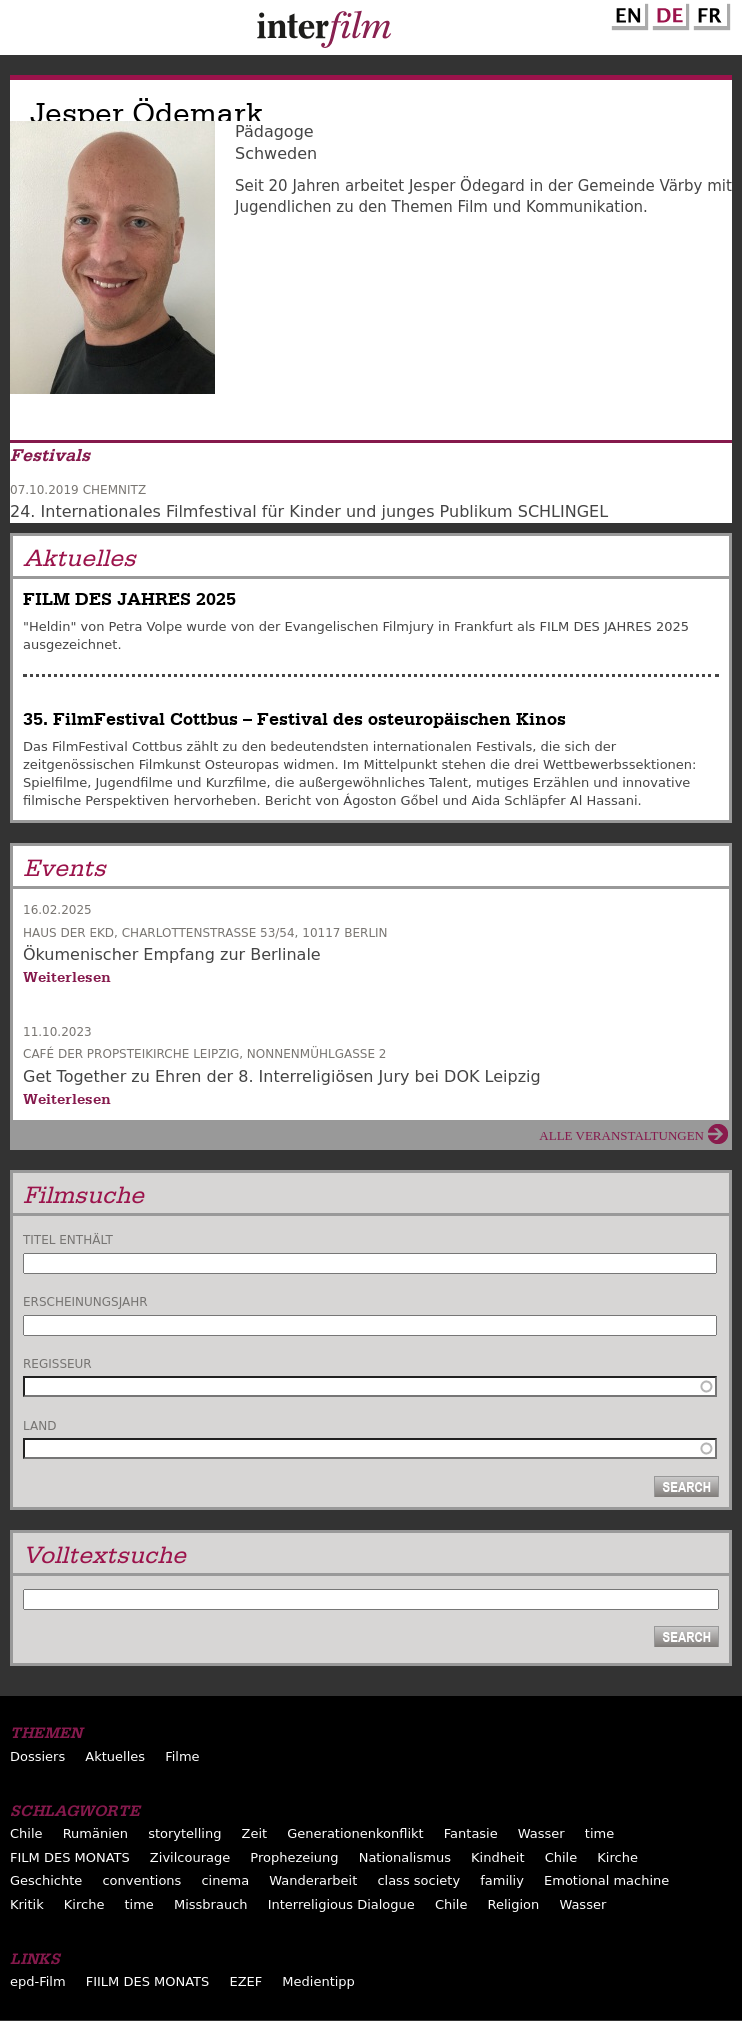 This screenshot has width=742, height=2021. What do you see at coordinates (617, 1857) in the screenshot?
I see `Kirche` at bounding box center [617, 1857].